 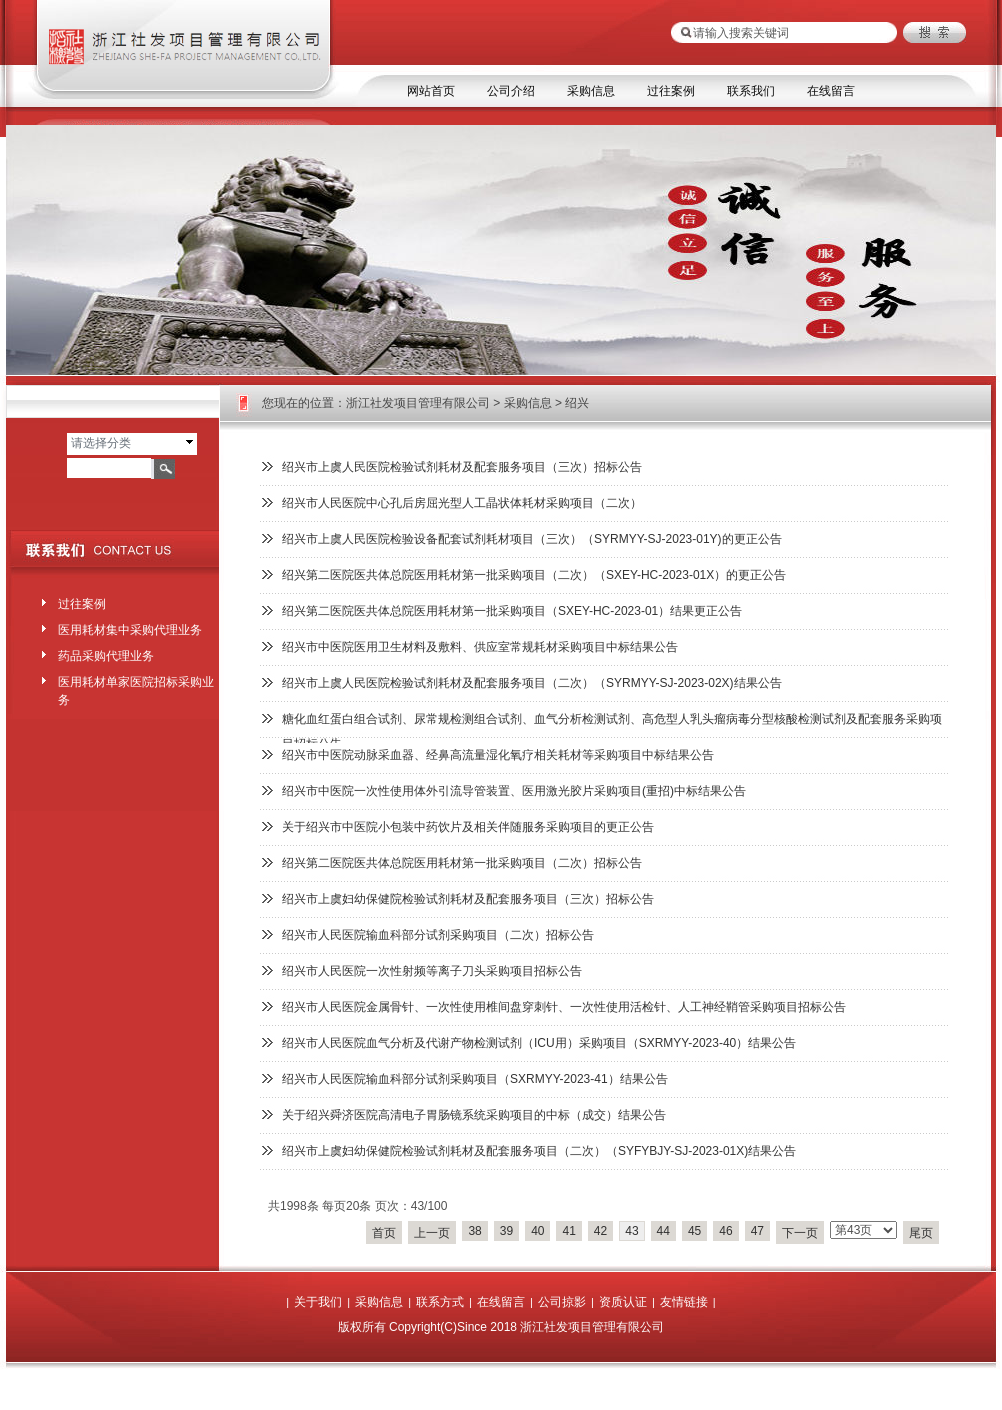 I want to click on 在线留言, so click(x=831, y=91).